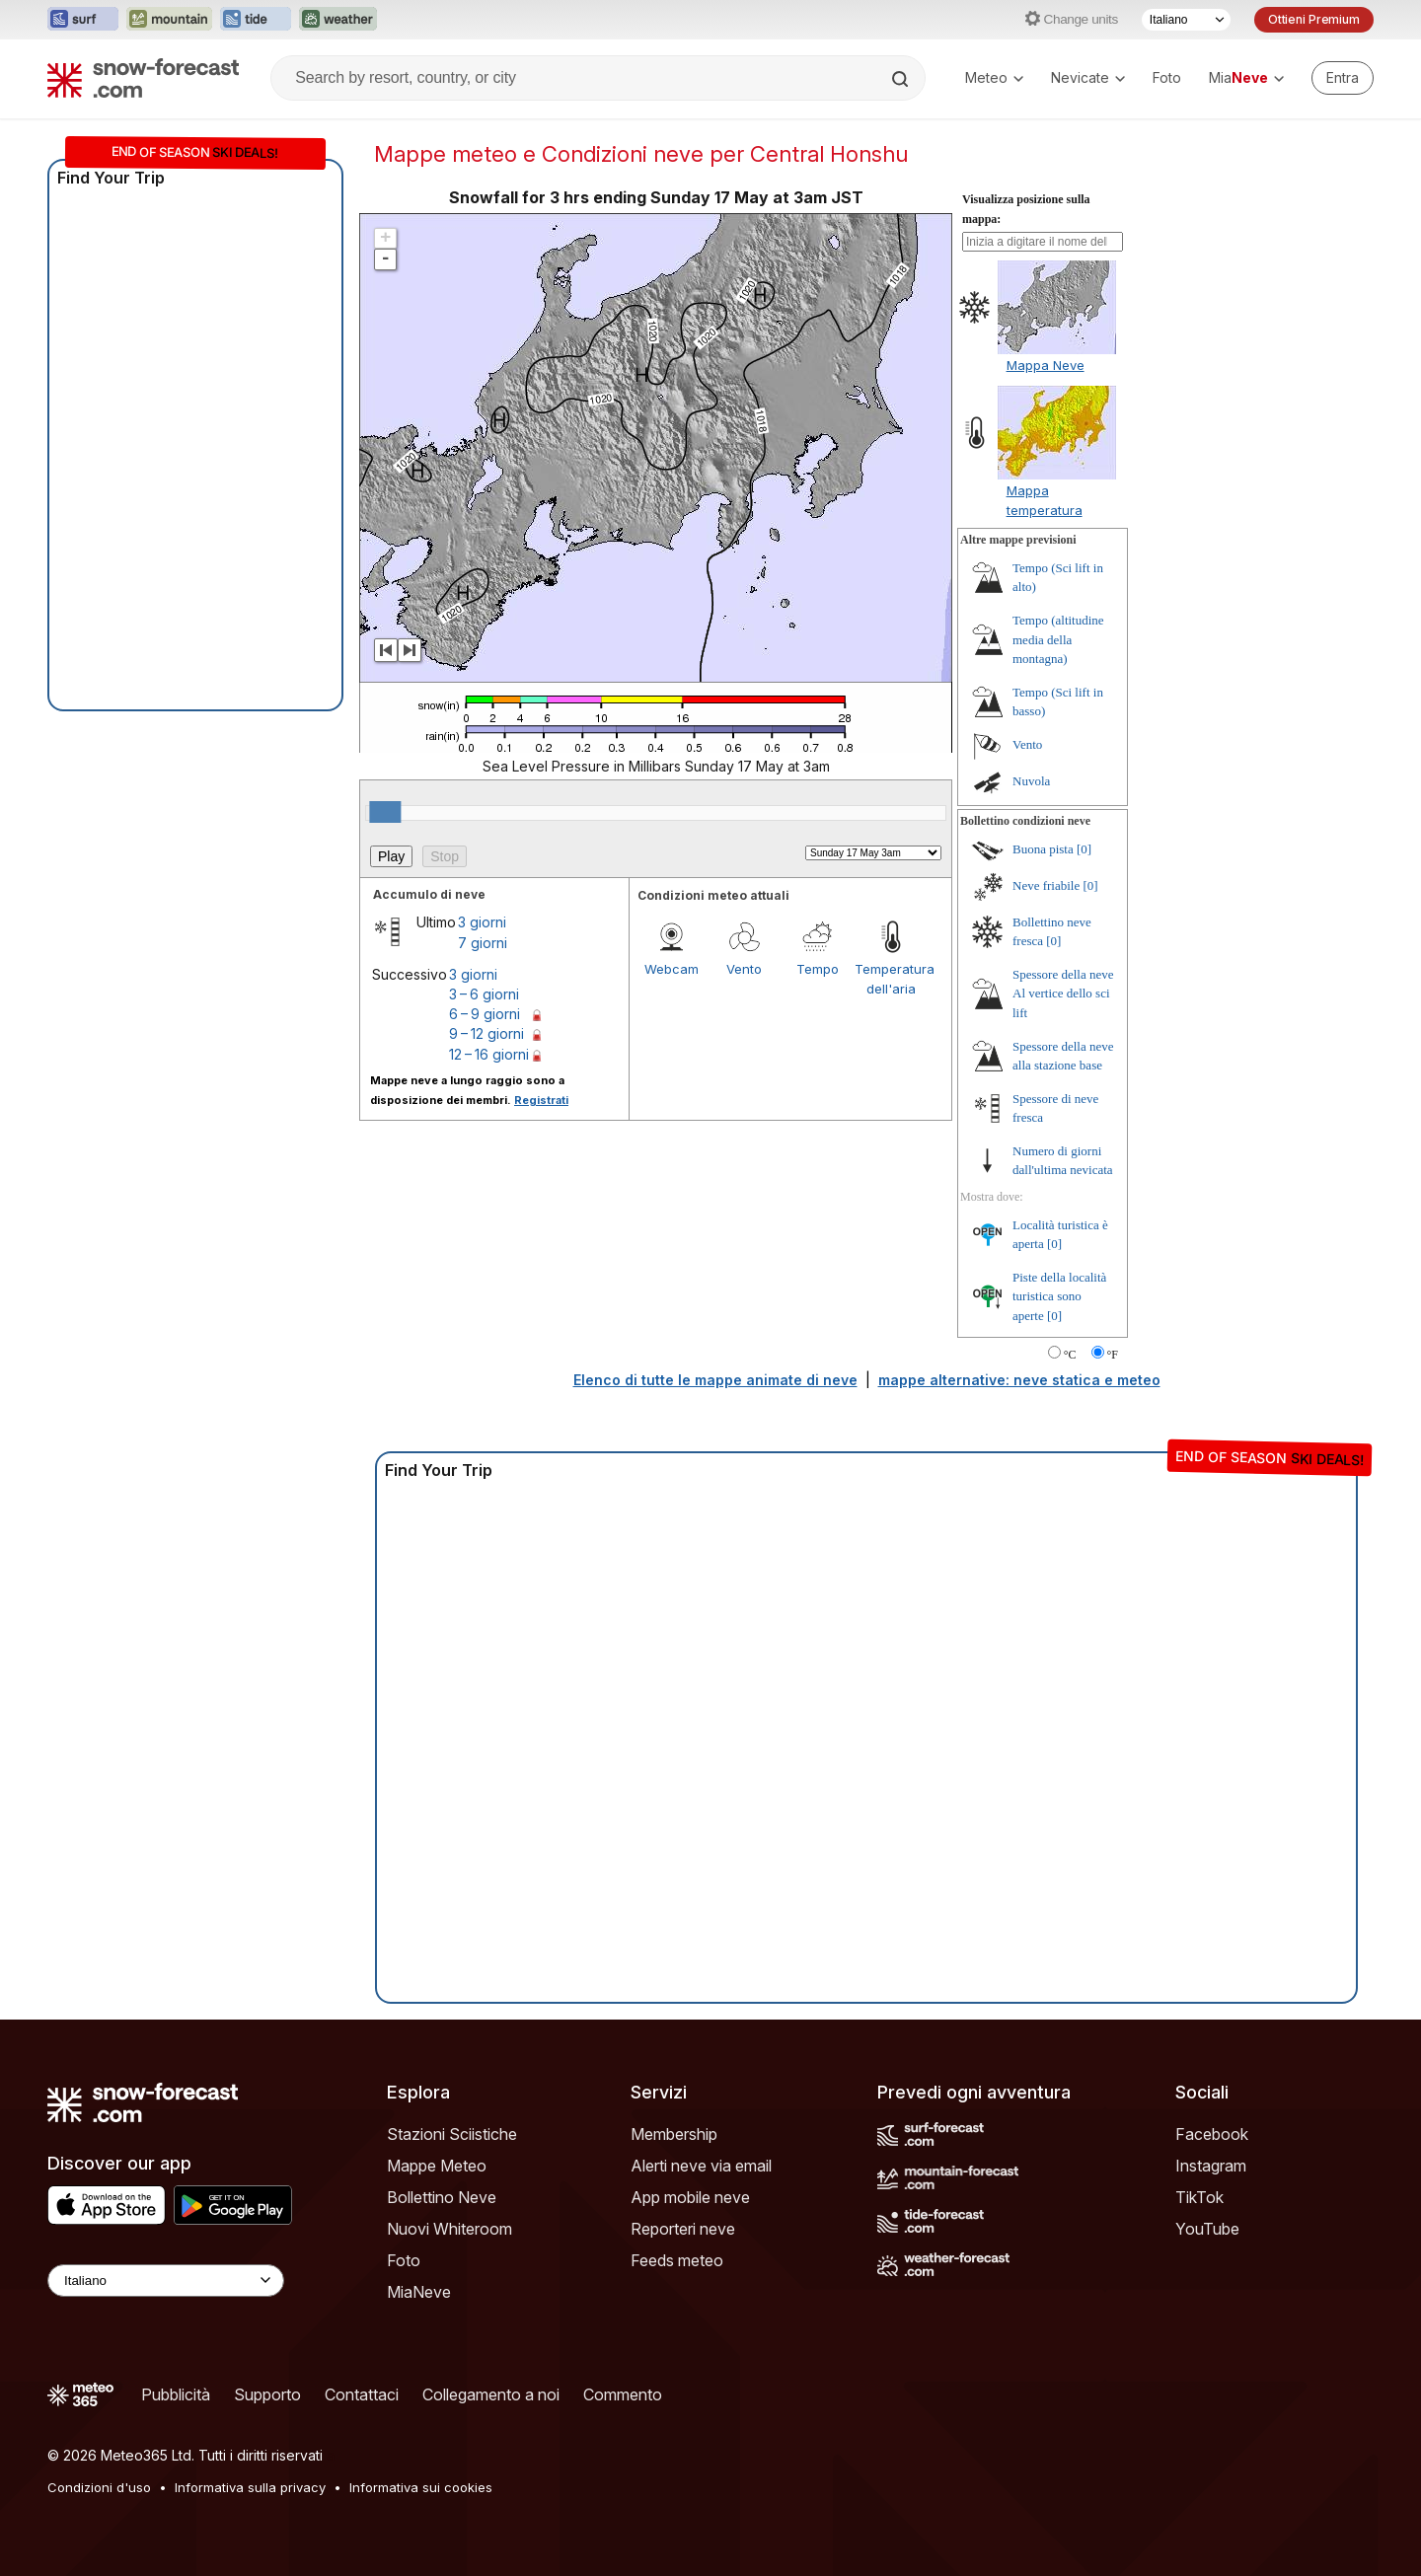  What do you see at coordinates (1046, 885) in the screenshot?
I see `Neve friabile` at bounding box center [1046, 885].